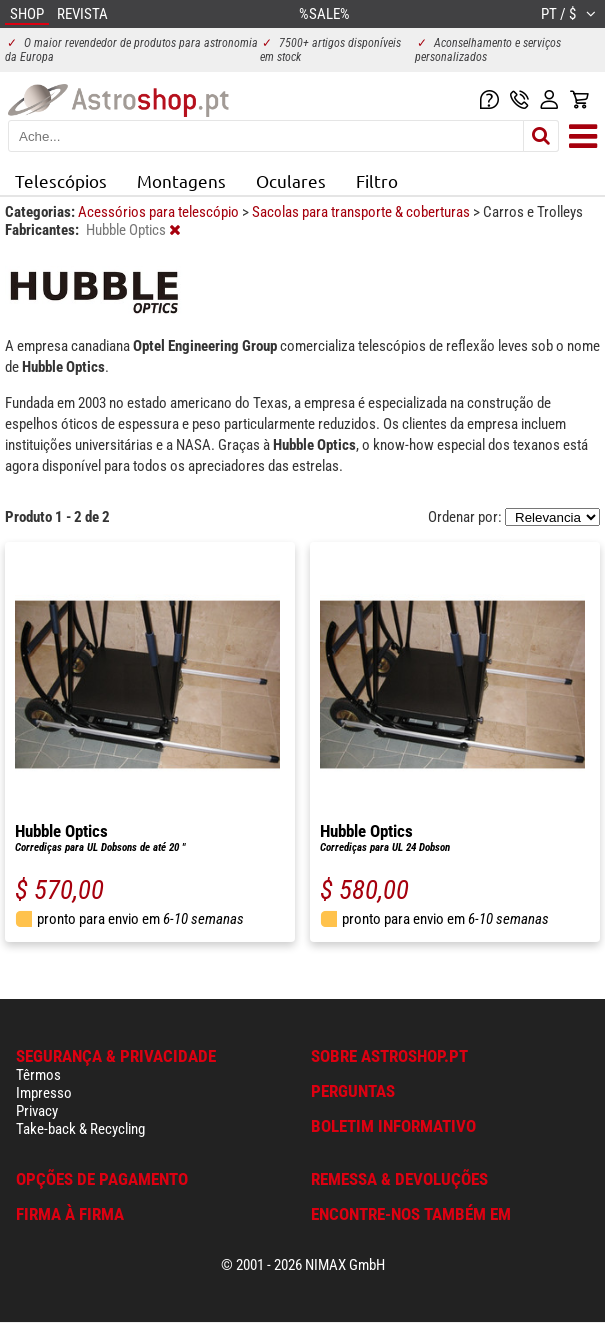 This screenshot has height=1323, width=605. What do you see at coordinates (291, 180) in the screenshot?
I see `Oculares` at bounding box center [291, 180].